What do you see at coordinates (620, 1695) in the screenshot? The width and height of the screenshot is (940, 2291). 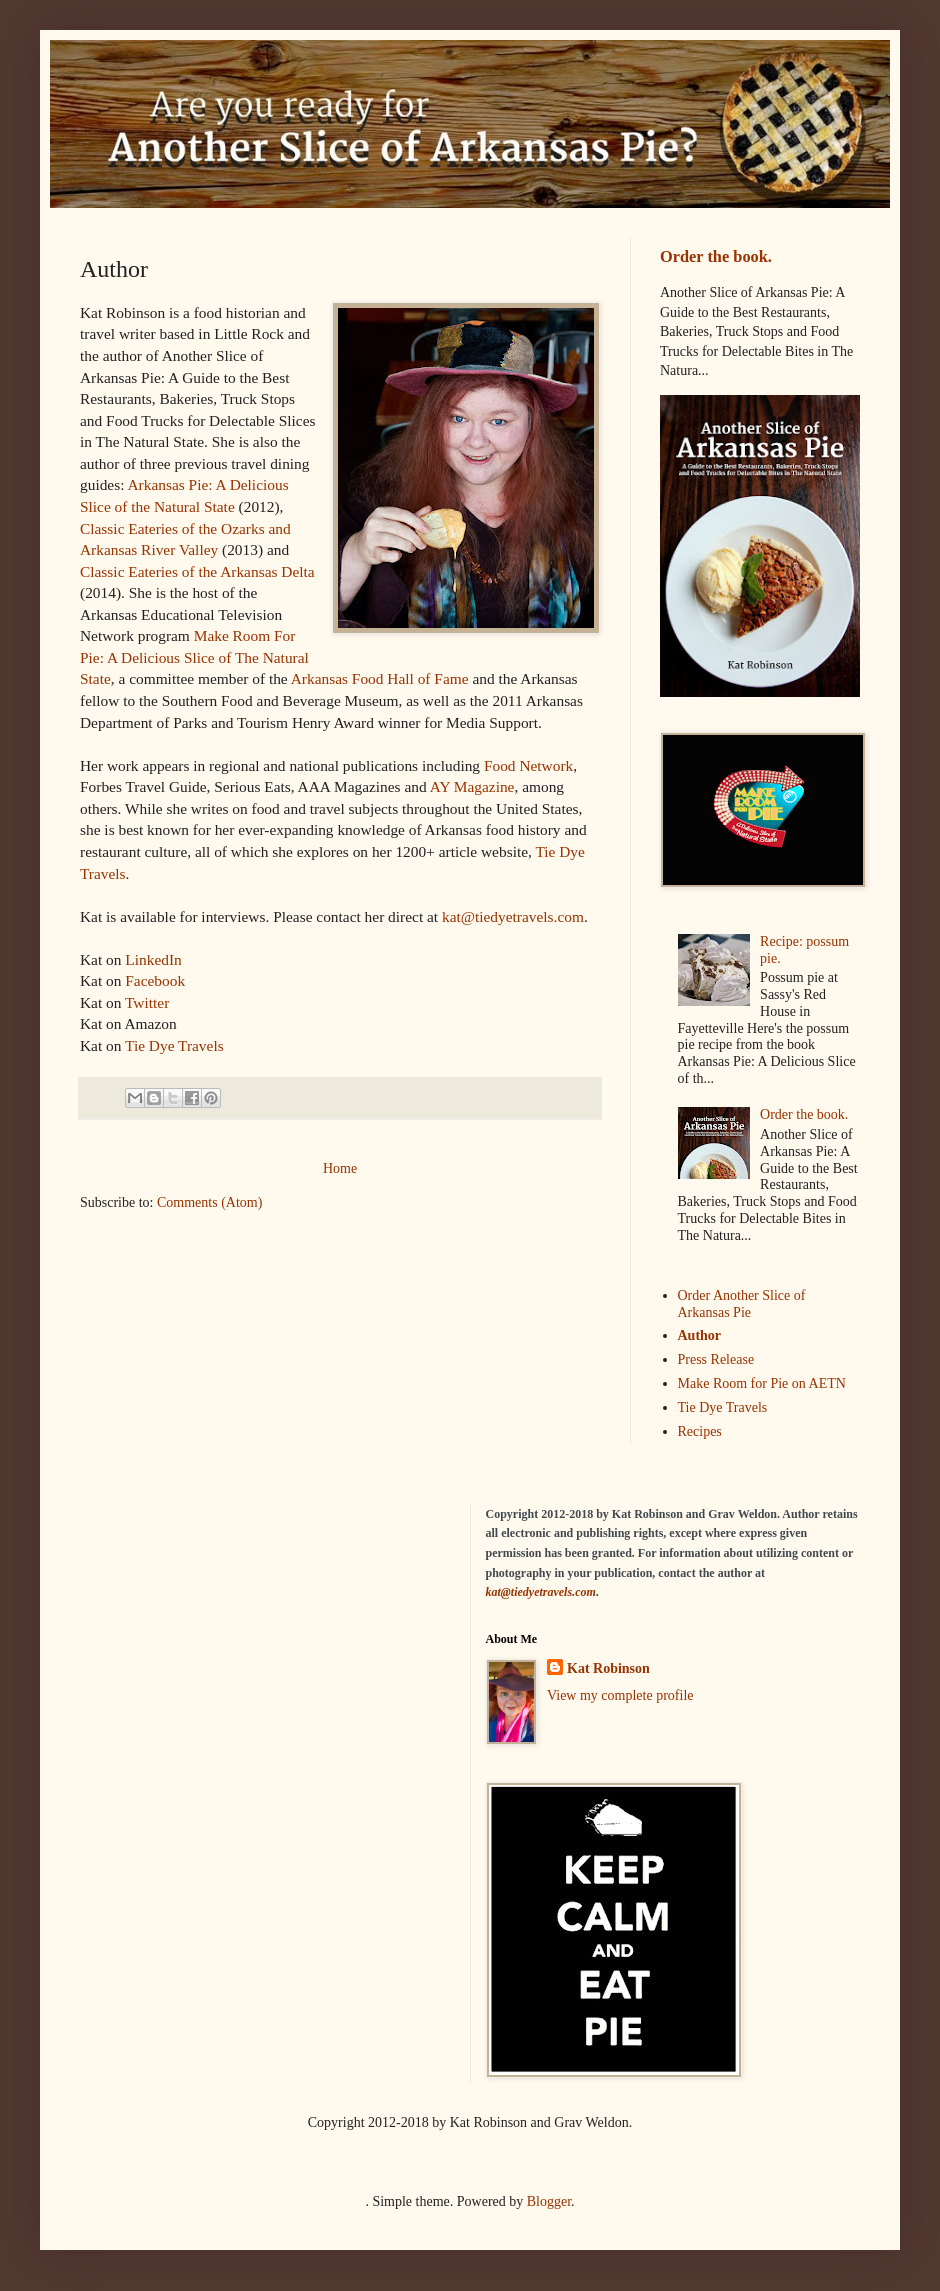 I see `View my complete profile` at bounding box center [620, 1695].